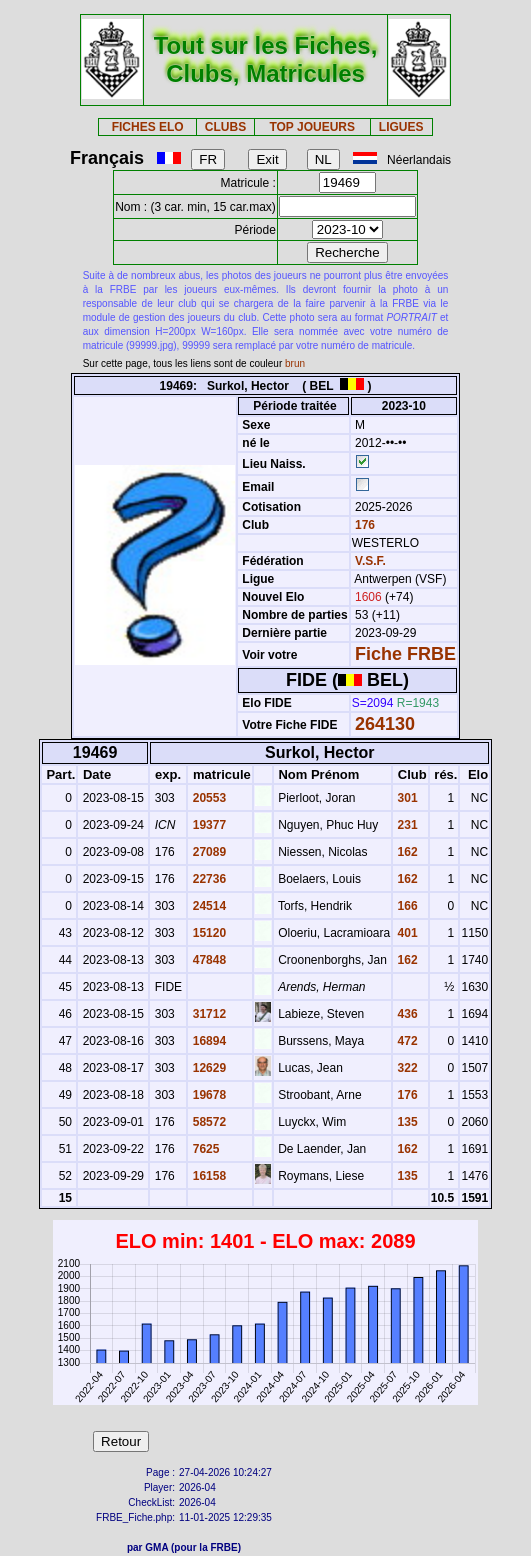  What do you see at coordinates (405, 1041) in the screenshot?
I see `472` at bounding box center [405, 1041].